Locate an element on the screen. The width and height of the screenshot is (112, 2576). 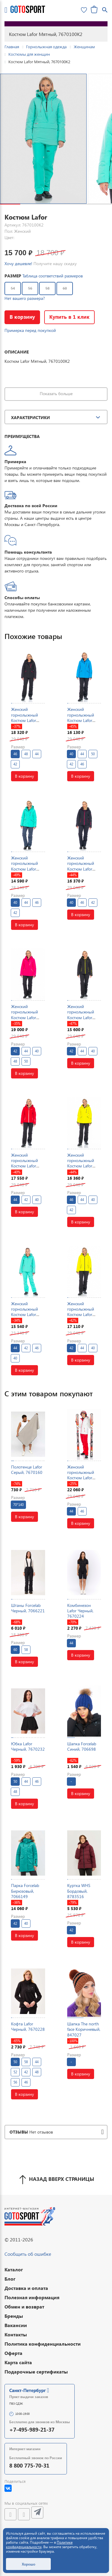
Бренды is located at coordinates (13, 2316).